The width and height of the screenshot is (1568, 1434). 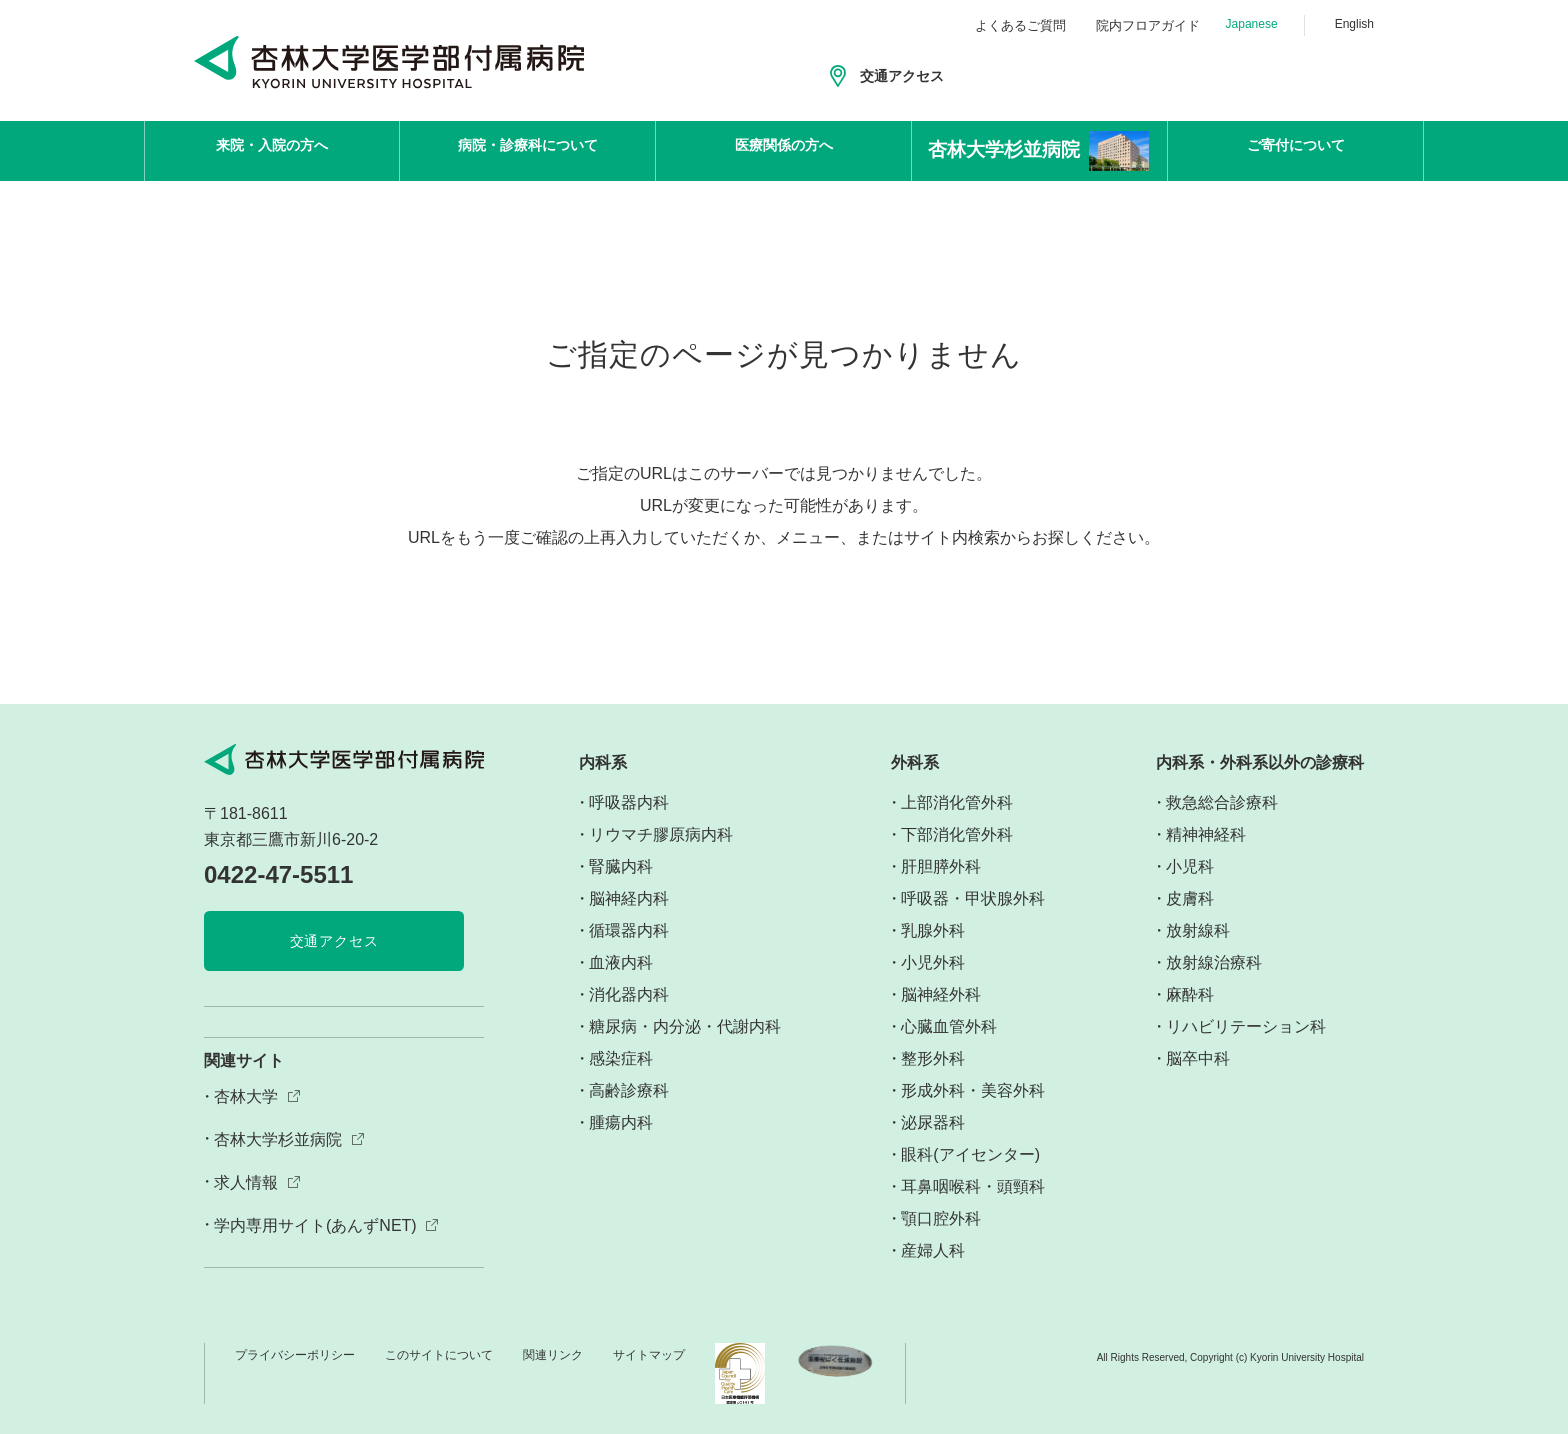 I want to click on 脳神経外科, so click(x=941, y=994).